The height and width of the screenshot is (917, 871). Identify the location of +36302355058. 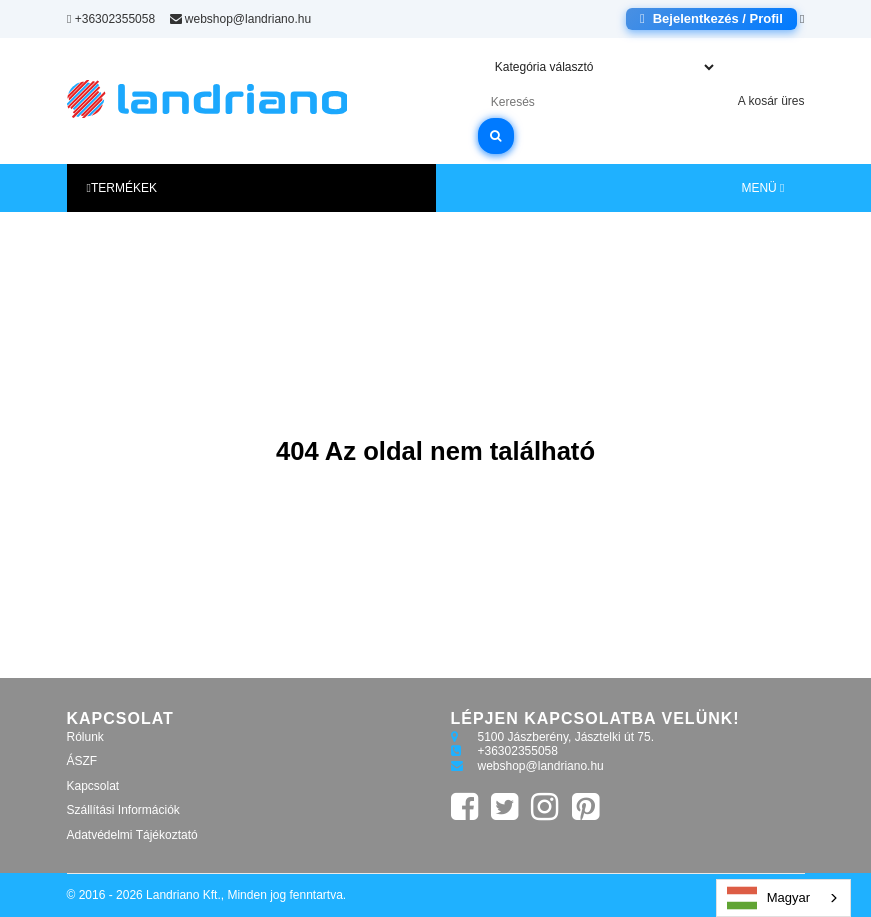
(111, 19).